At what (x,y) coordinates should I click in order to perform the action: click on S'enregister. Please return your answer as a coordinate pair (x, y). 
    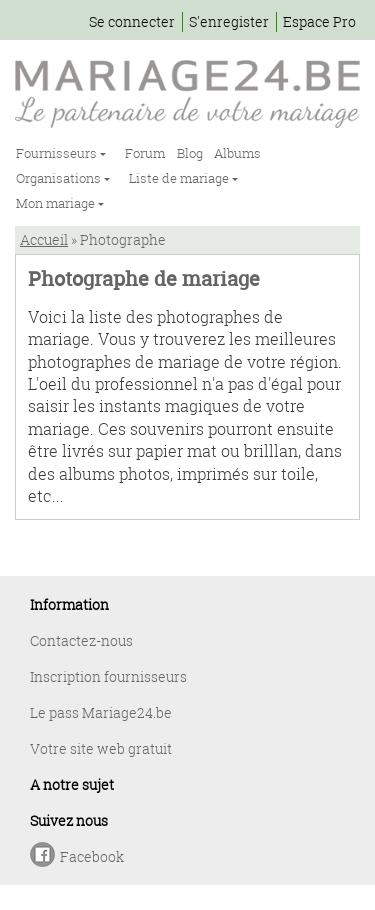
    Looking at the image, I should click on (229, 21).